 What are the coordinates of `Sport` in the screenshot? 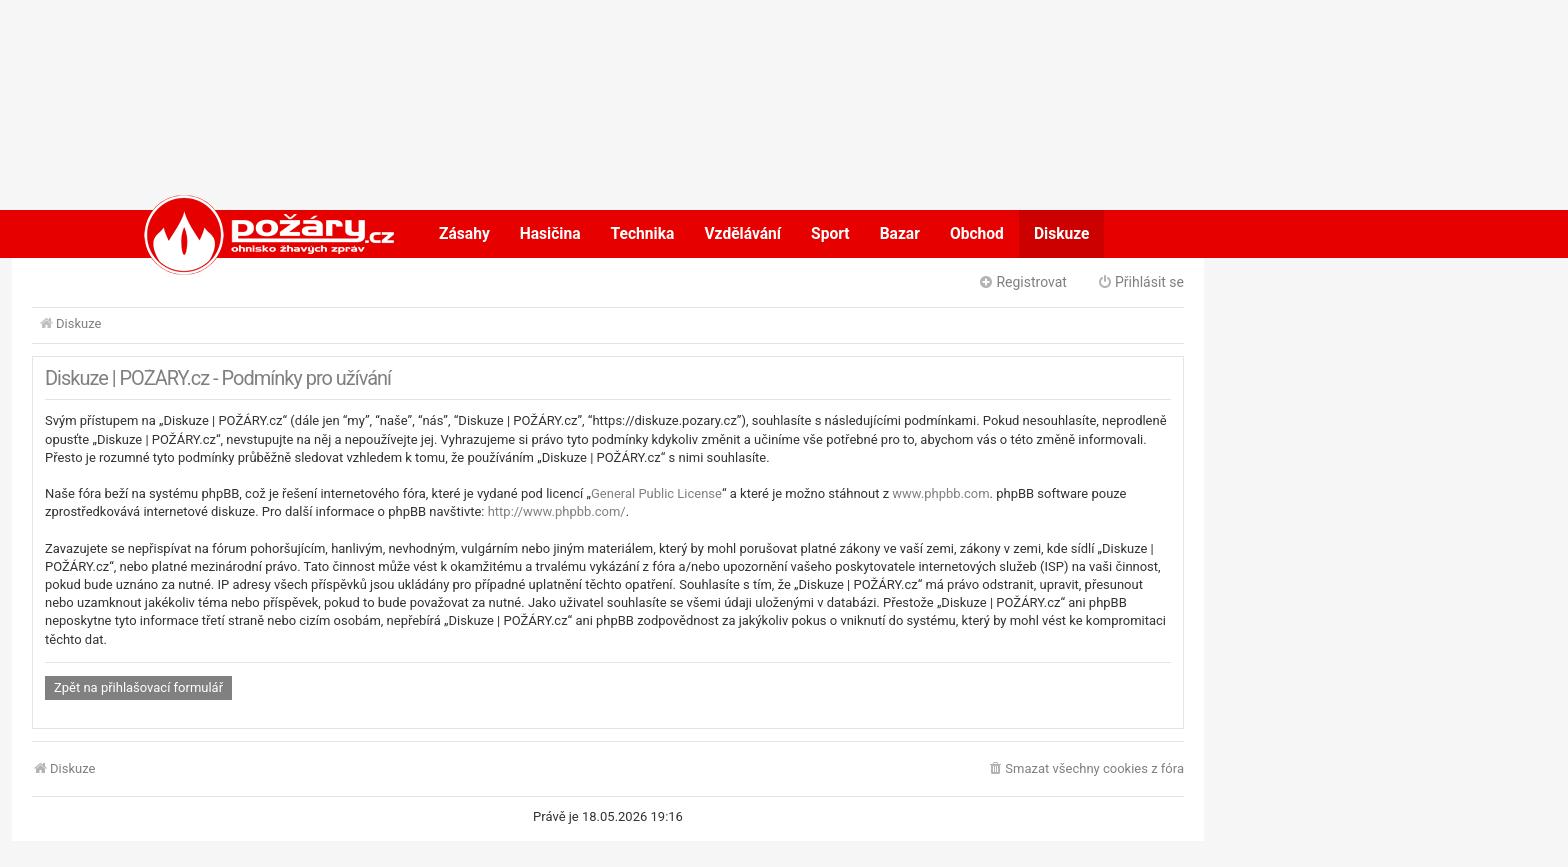 It's located at (830, 234).